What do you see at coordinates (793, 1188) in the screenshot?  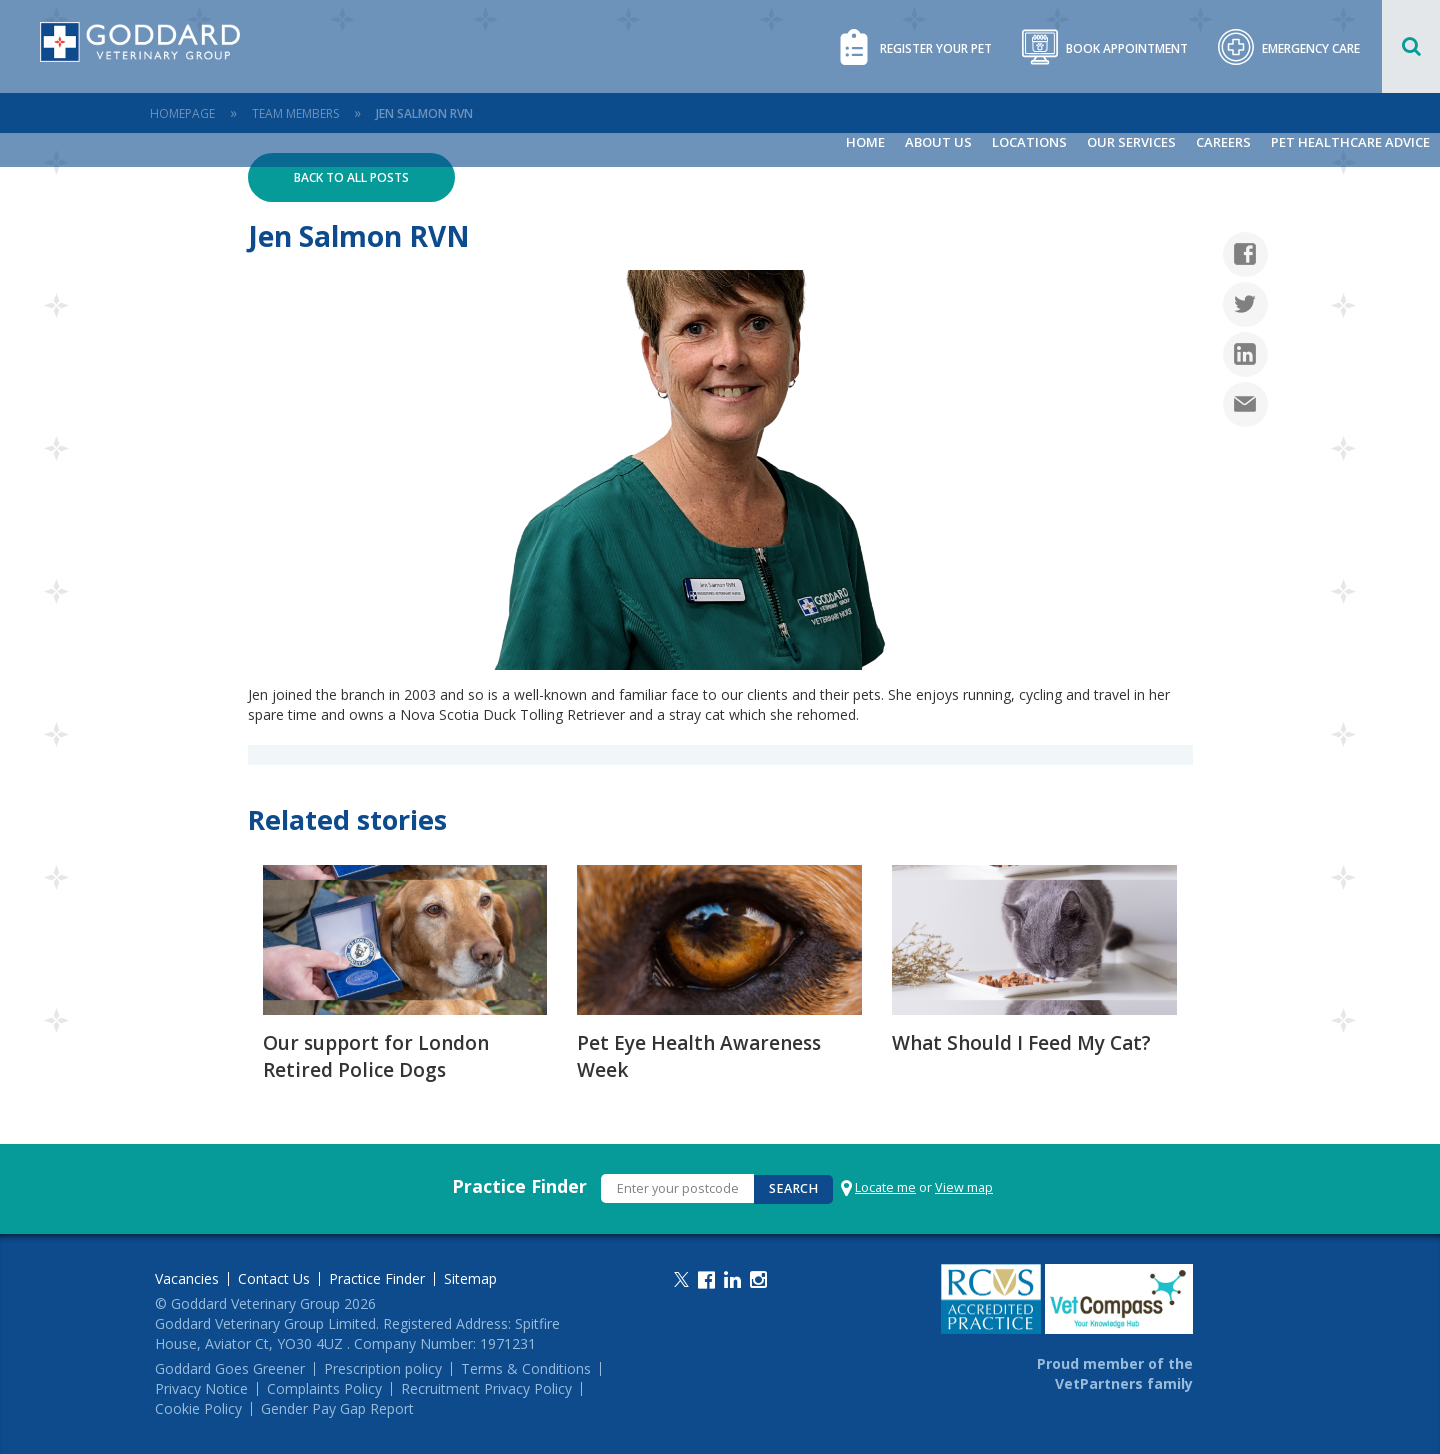 I see `Search` at bounding box center [793, 1188].